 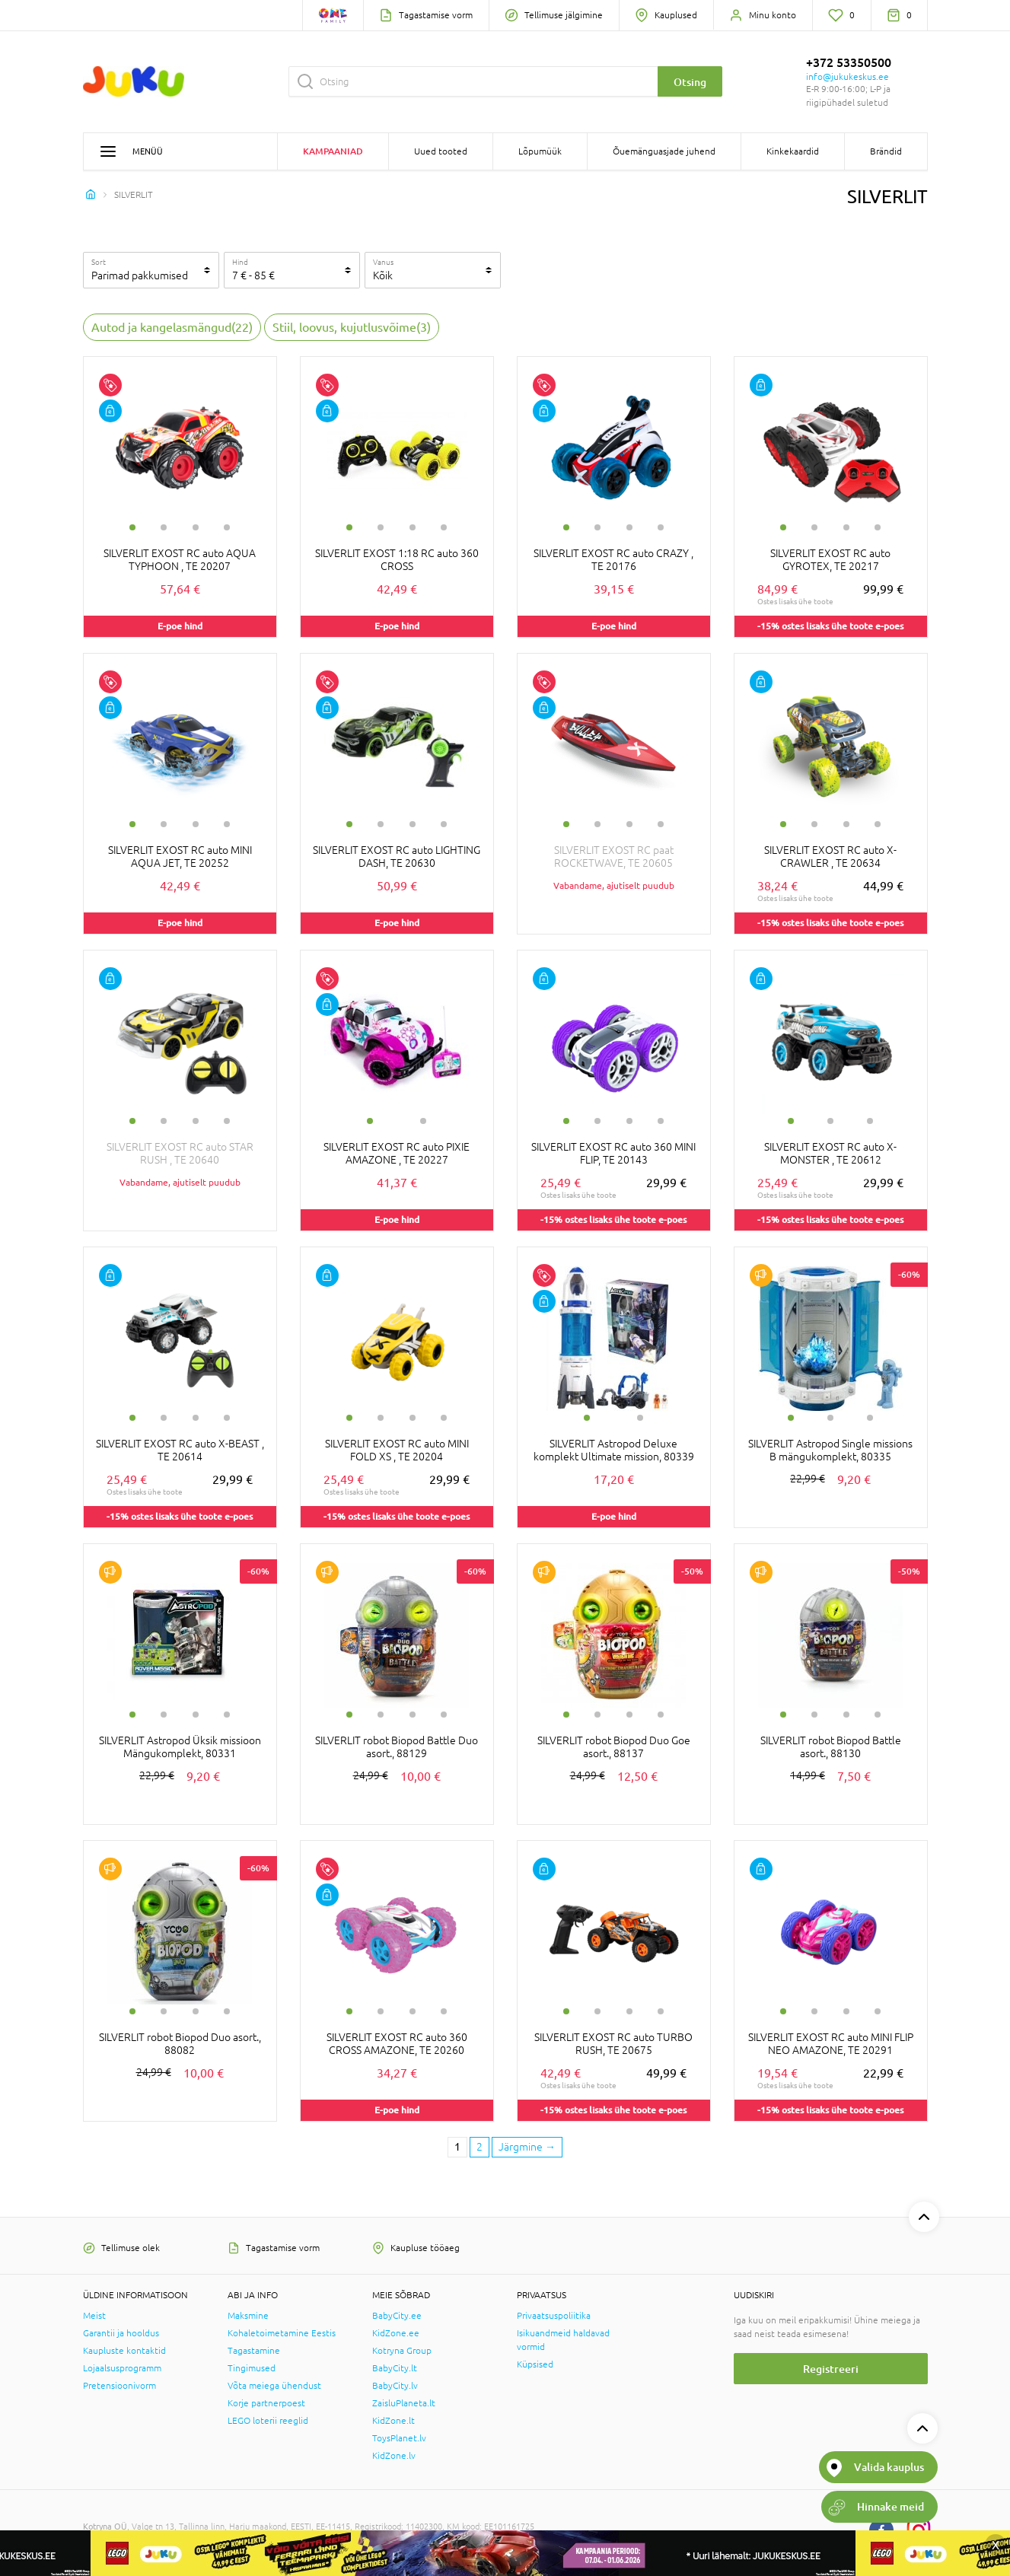 What do you see at coordinates (196, 527) in the screenshot?
I see `3 [tab]` at bounding box center [196, 527].